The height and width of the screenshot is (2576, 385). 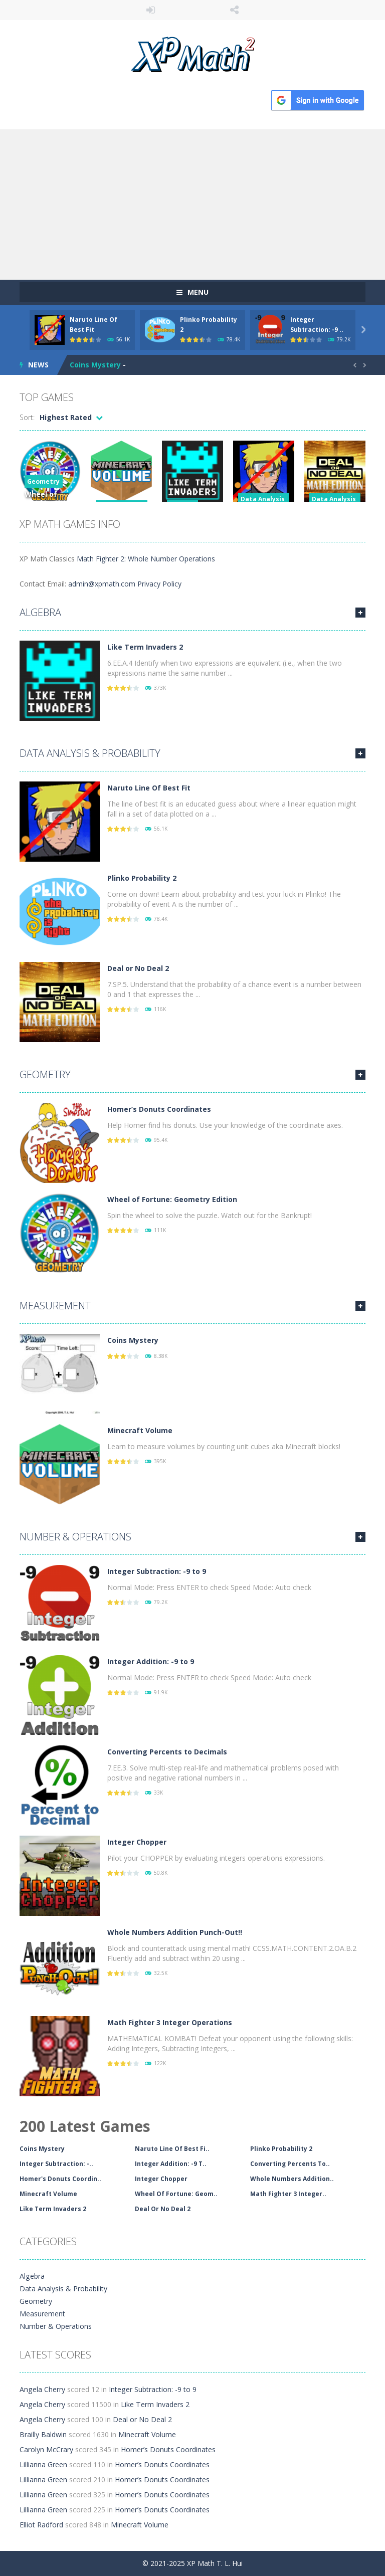 What do you see at coordinates (176, 2194) in the screenshot?
I see `Wheel Of Fortune: Geom..` at bounding box center [176, 2194].